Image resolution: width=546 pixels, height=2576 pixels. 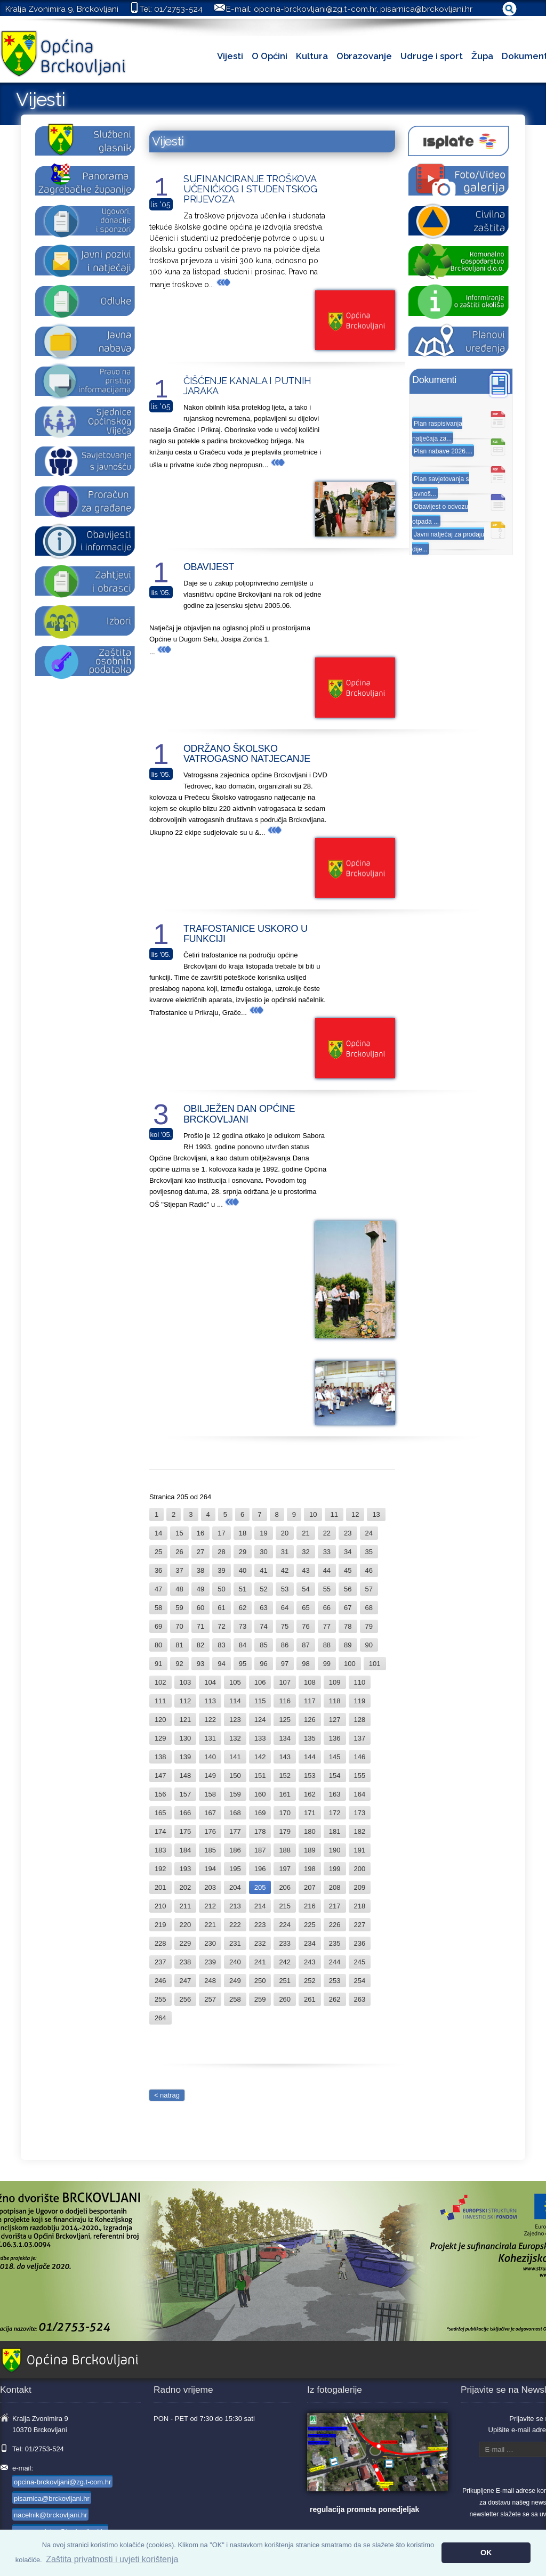 What do you see at coordinates (310, 1720) in the screenshot?
I see `126` at bounding box center [310, 1720].